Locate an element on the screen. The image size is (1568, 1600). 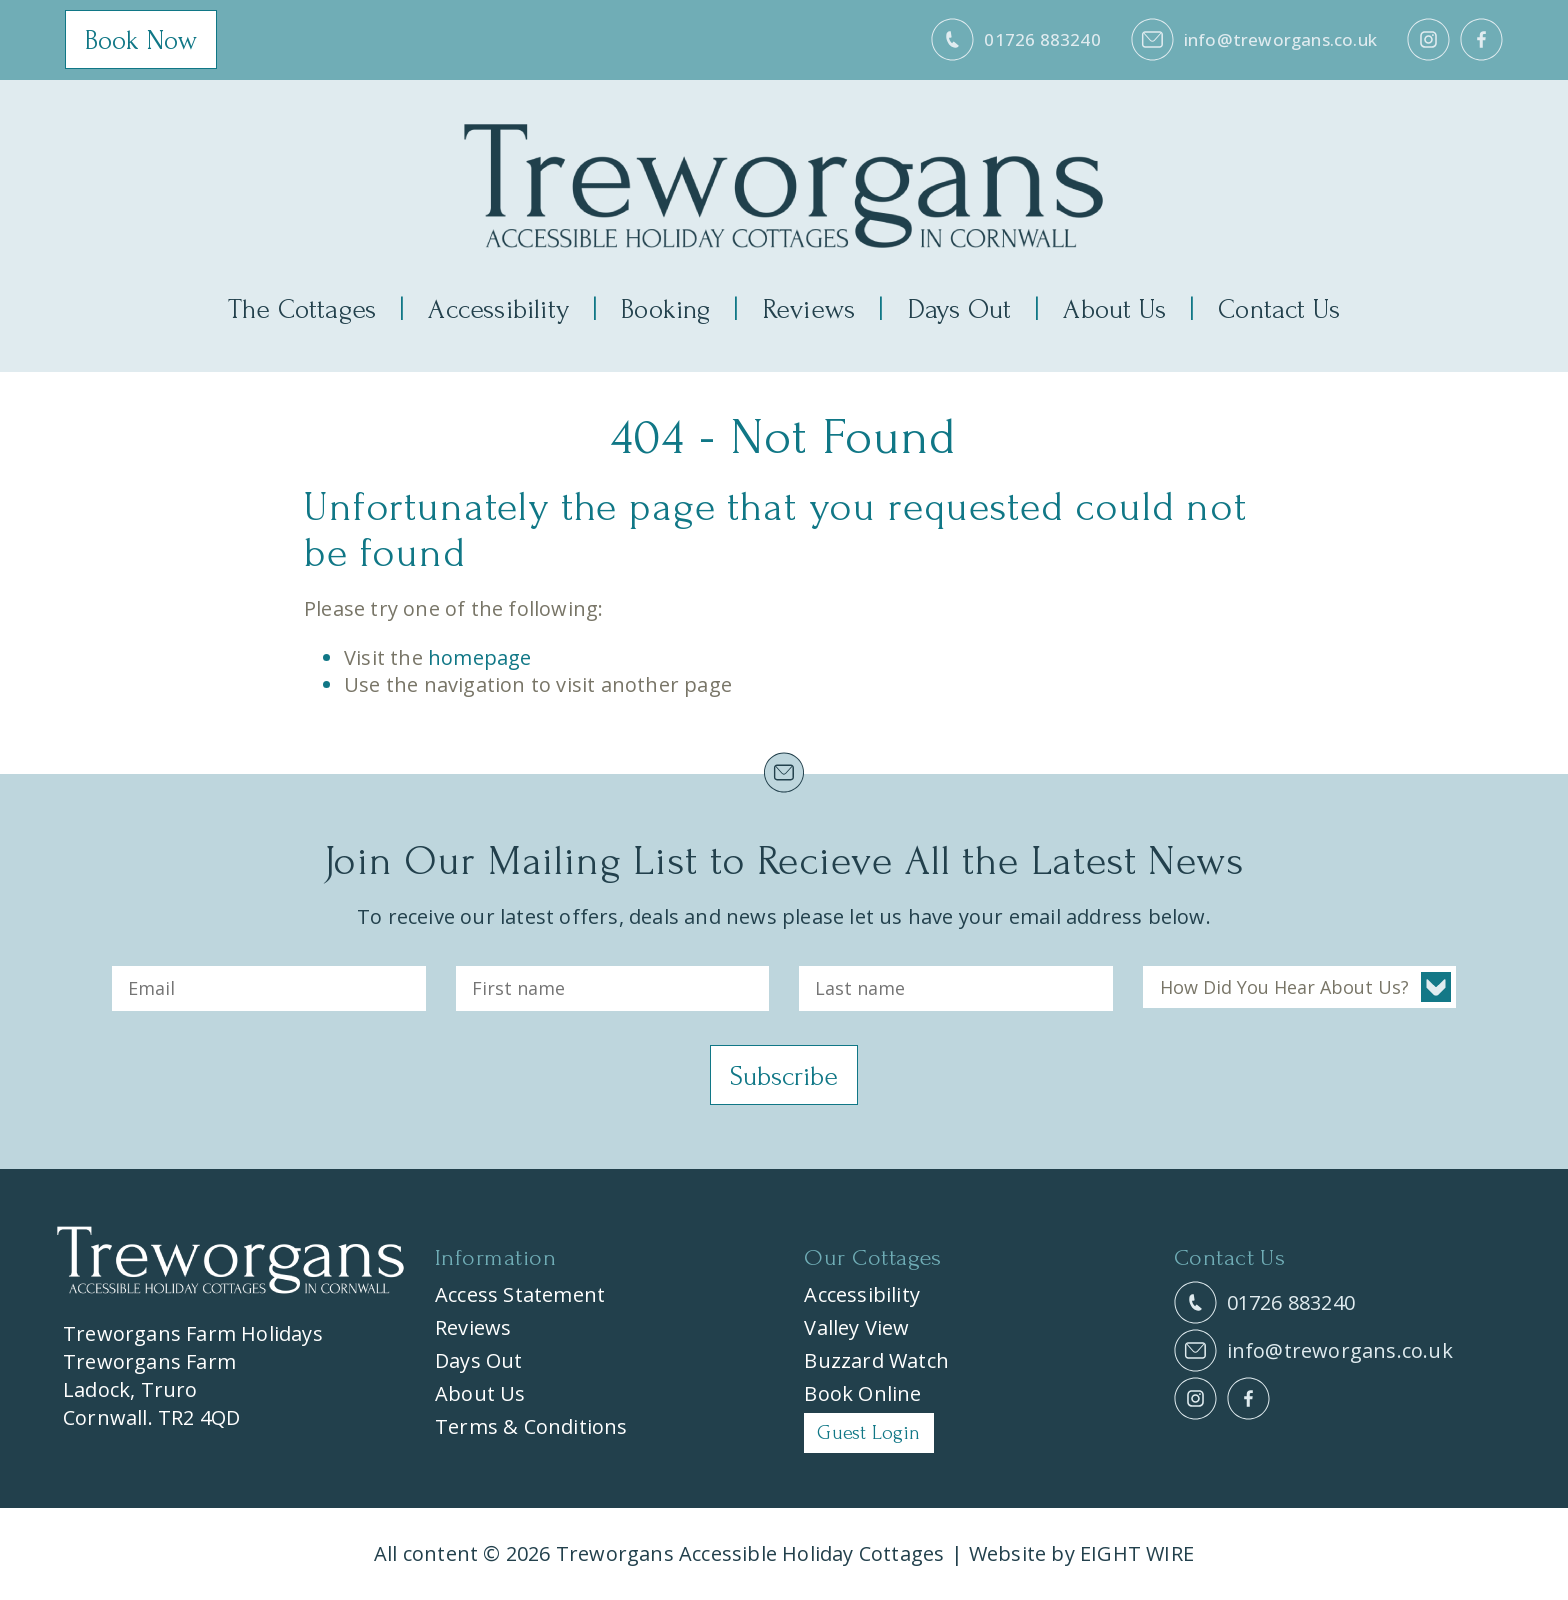
Booking is located at coordinates (665, 309).